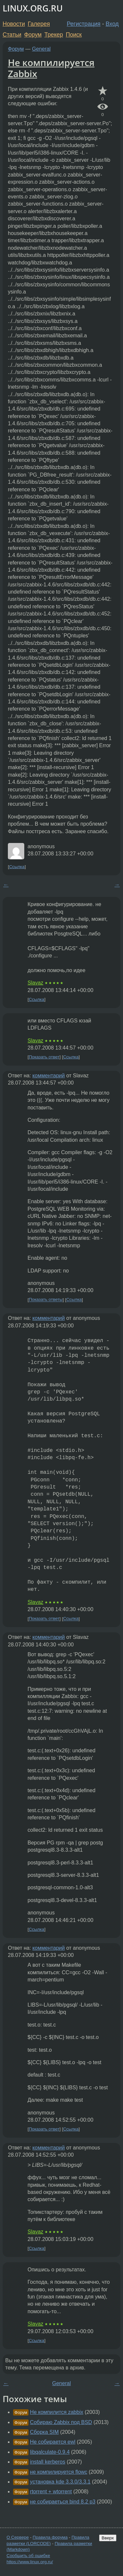 This screenshot has width=123, height=2576. What do you see at coordinates (32, 34) in the screenshot?
I see `Форум` at bounding box center [32, 34].